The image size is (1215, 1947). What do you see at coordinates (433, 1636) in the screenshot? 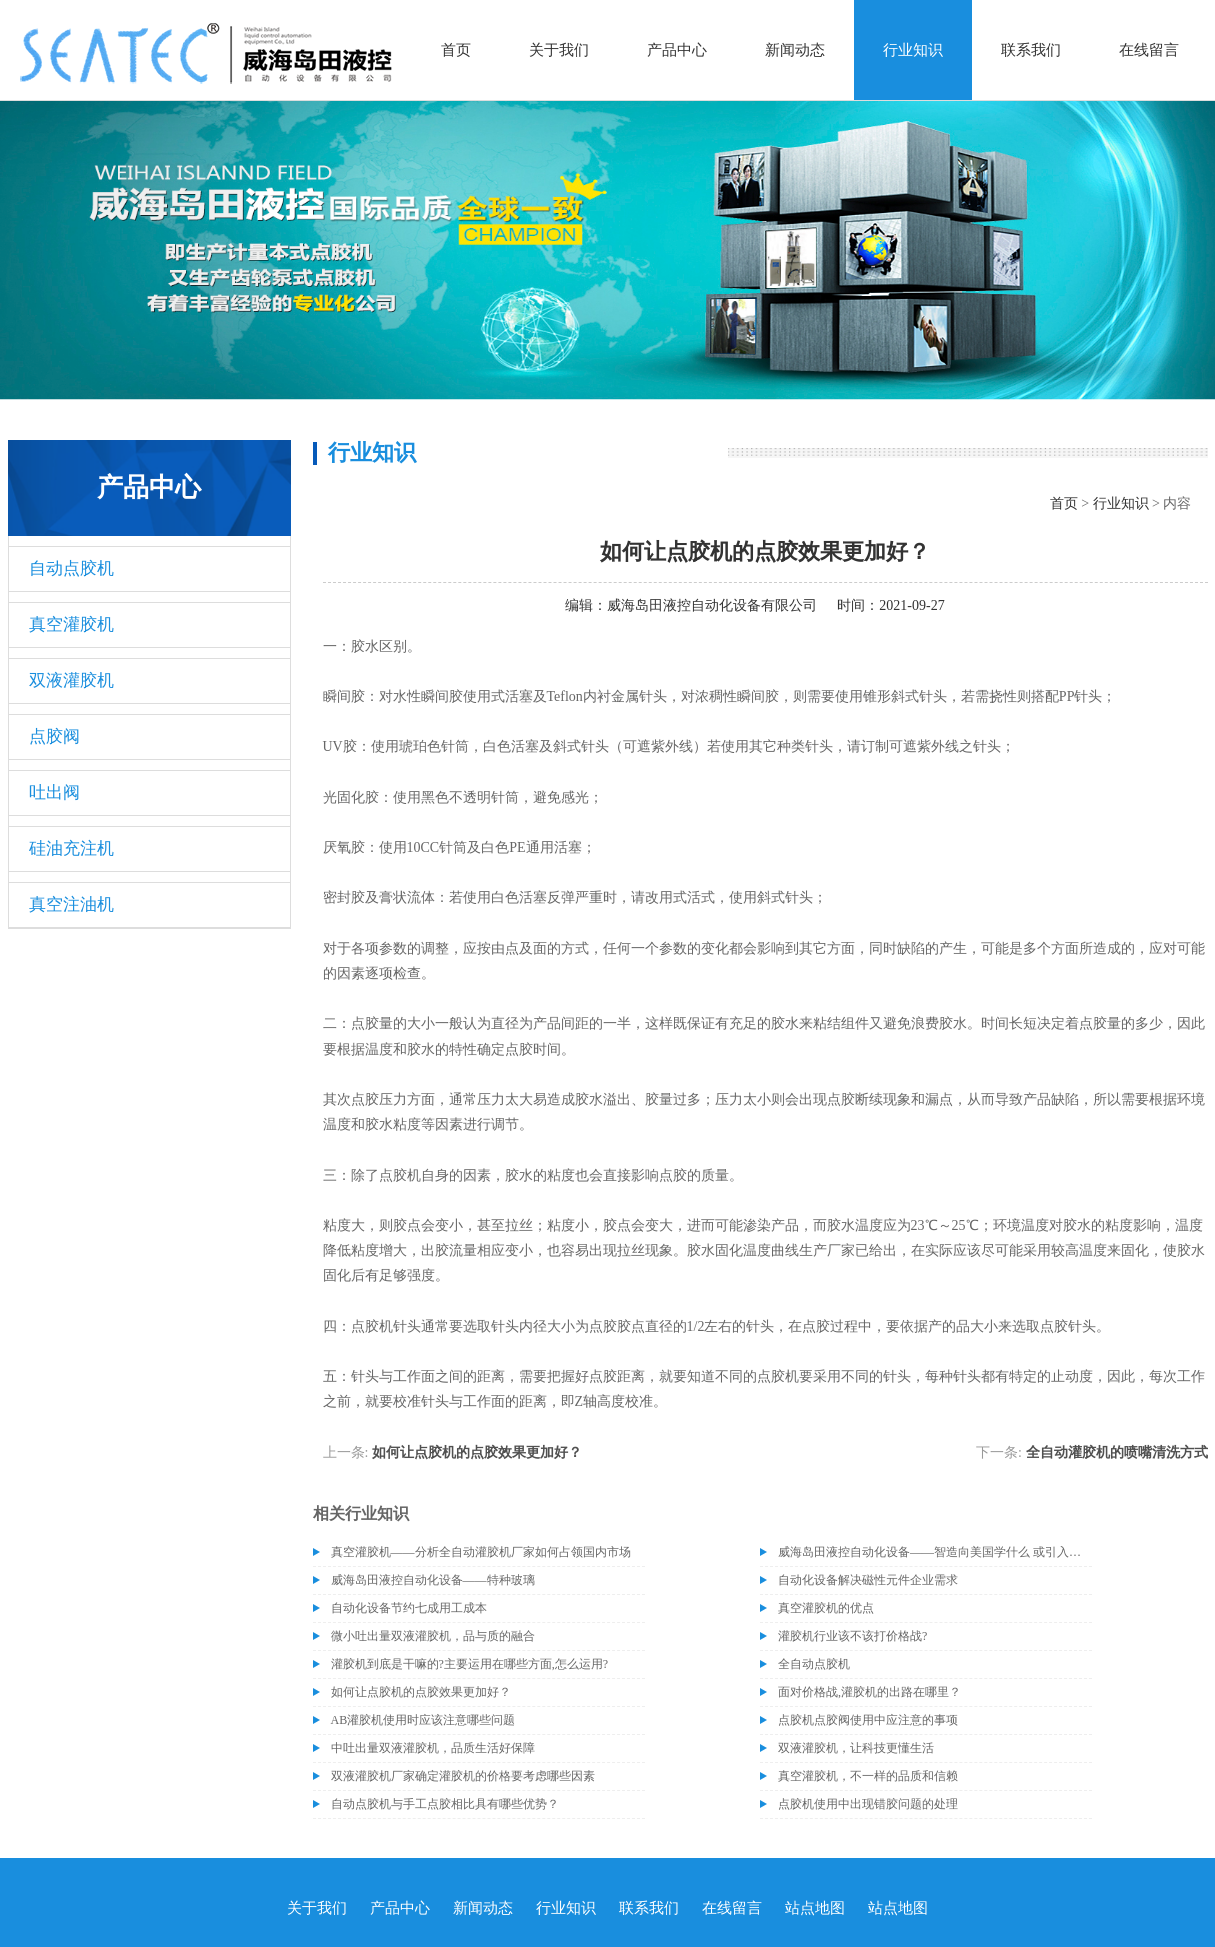
I see `微小吐出量双液灌胶机，品与质的融合` at bounding box center [433, 1636].